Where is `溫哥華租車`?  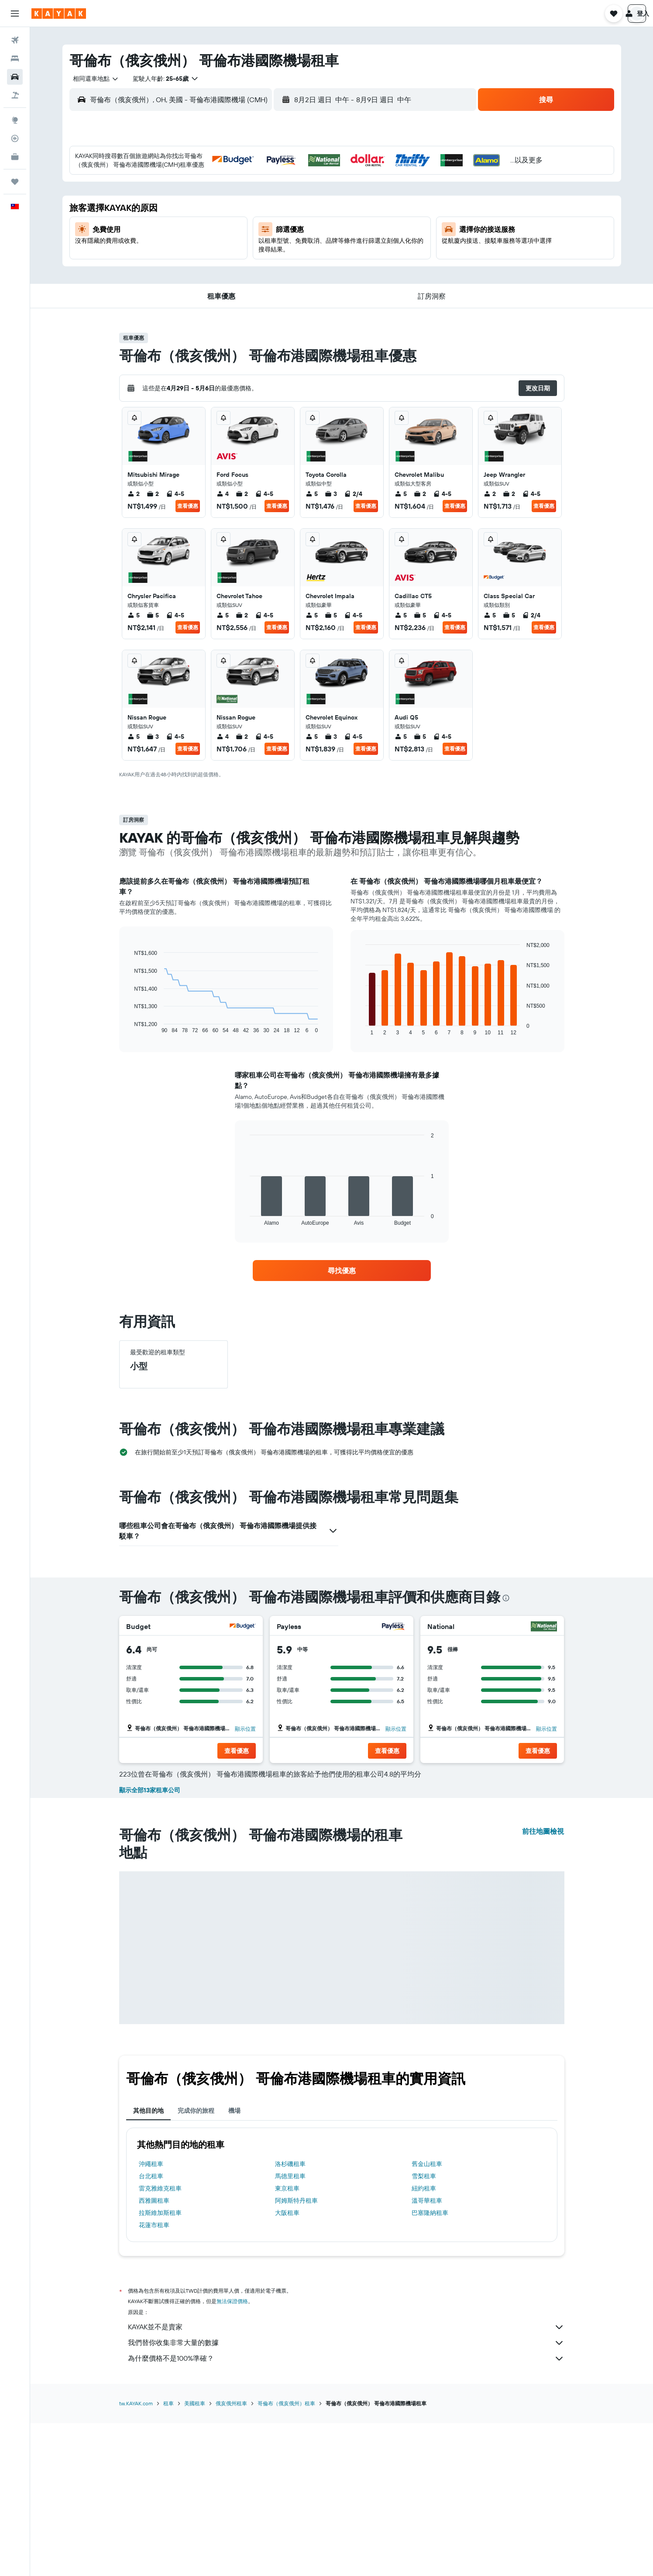 溫哥華租車 is located at coordinates (427, 2355).